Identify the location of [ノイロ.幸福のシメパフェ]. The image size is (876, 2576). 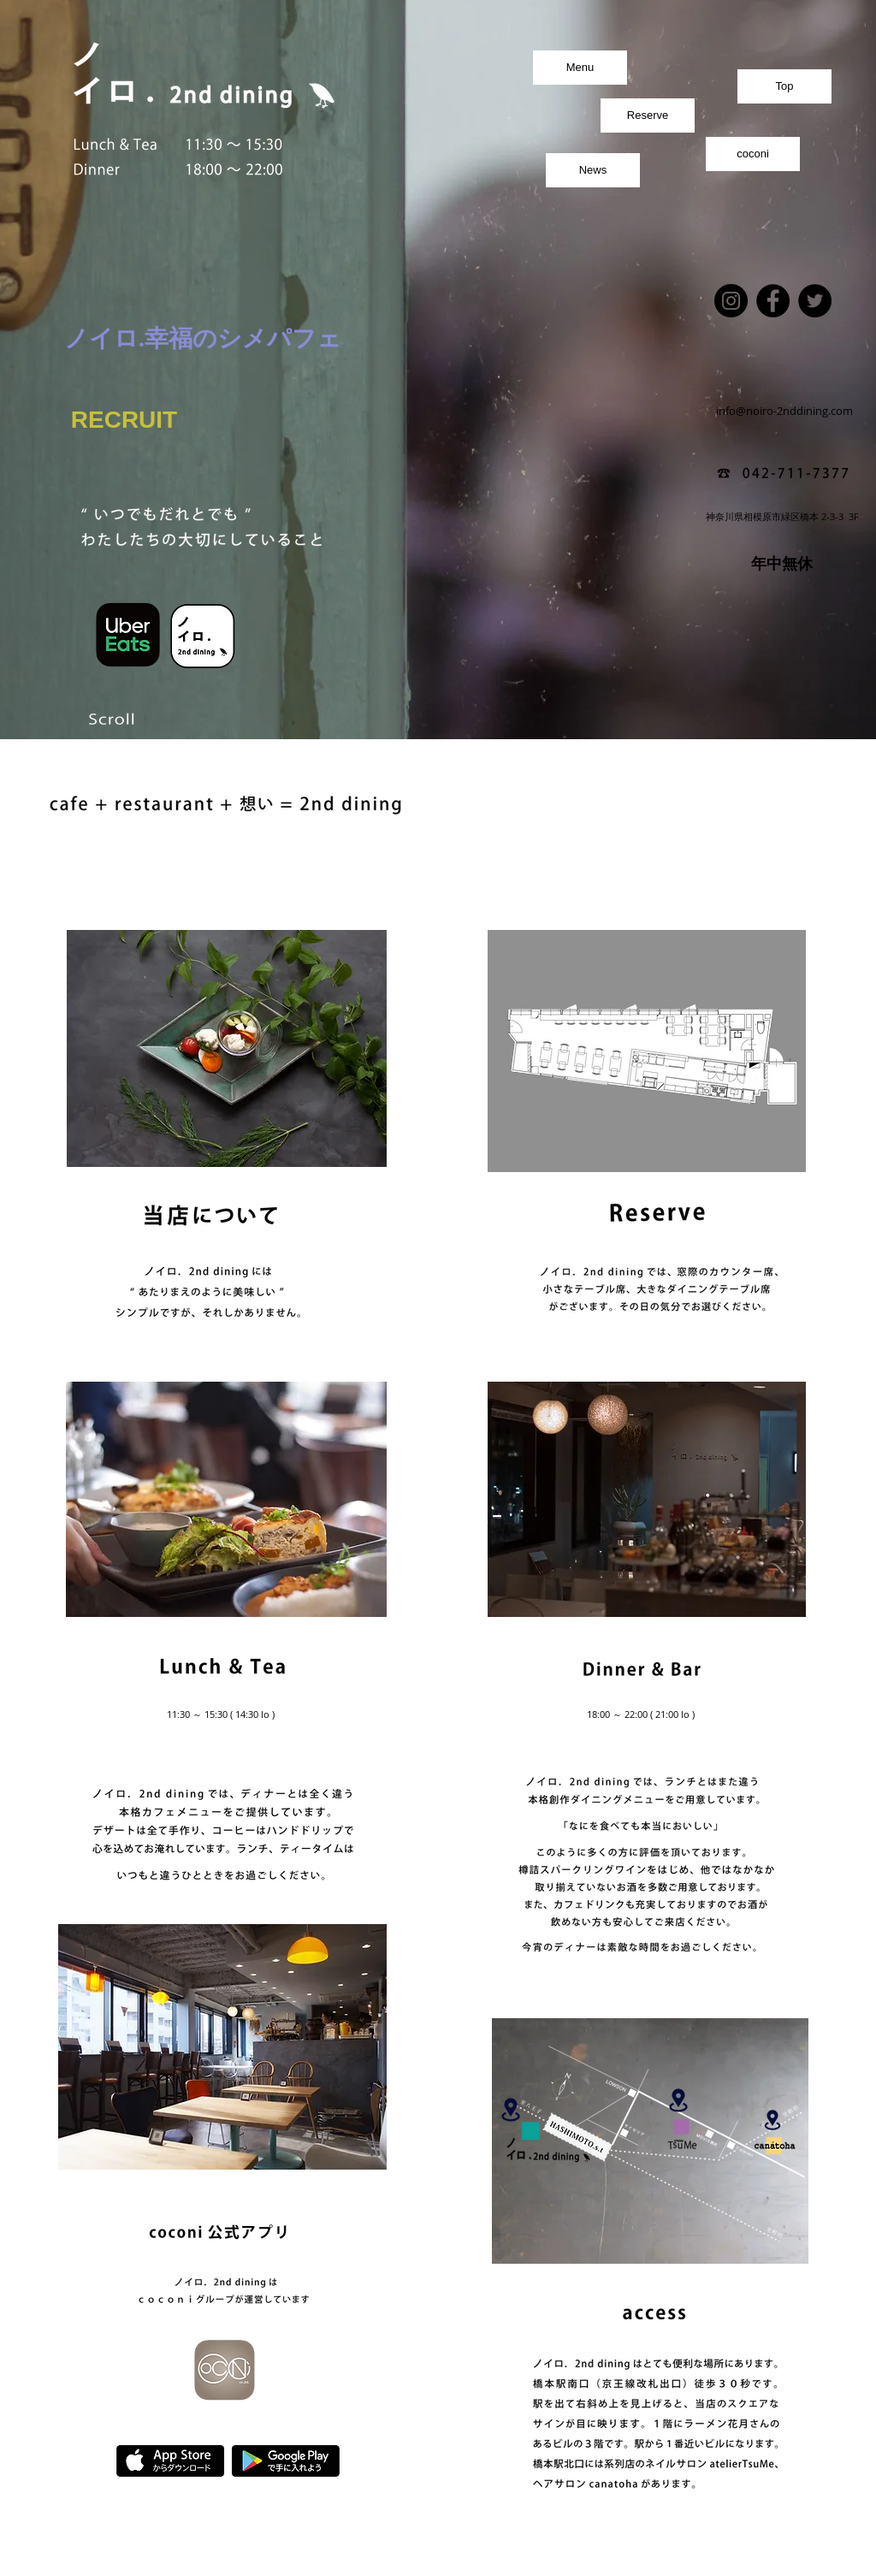
(202, 339).